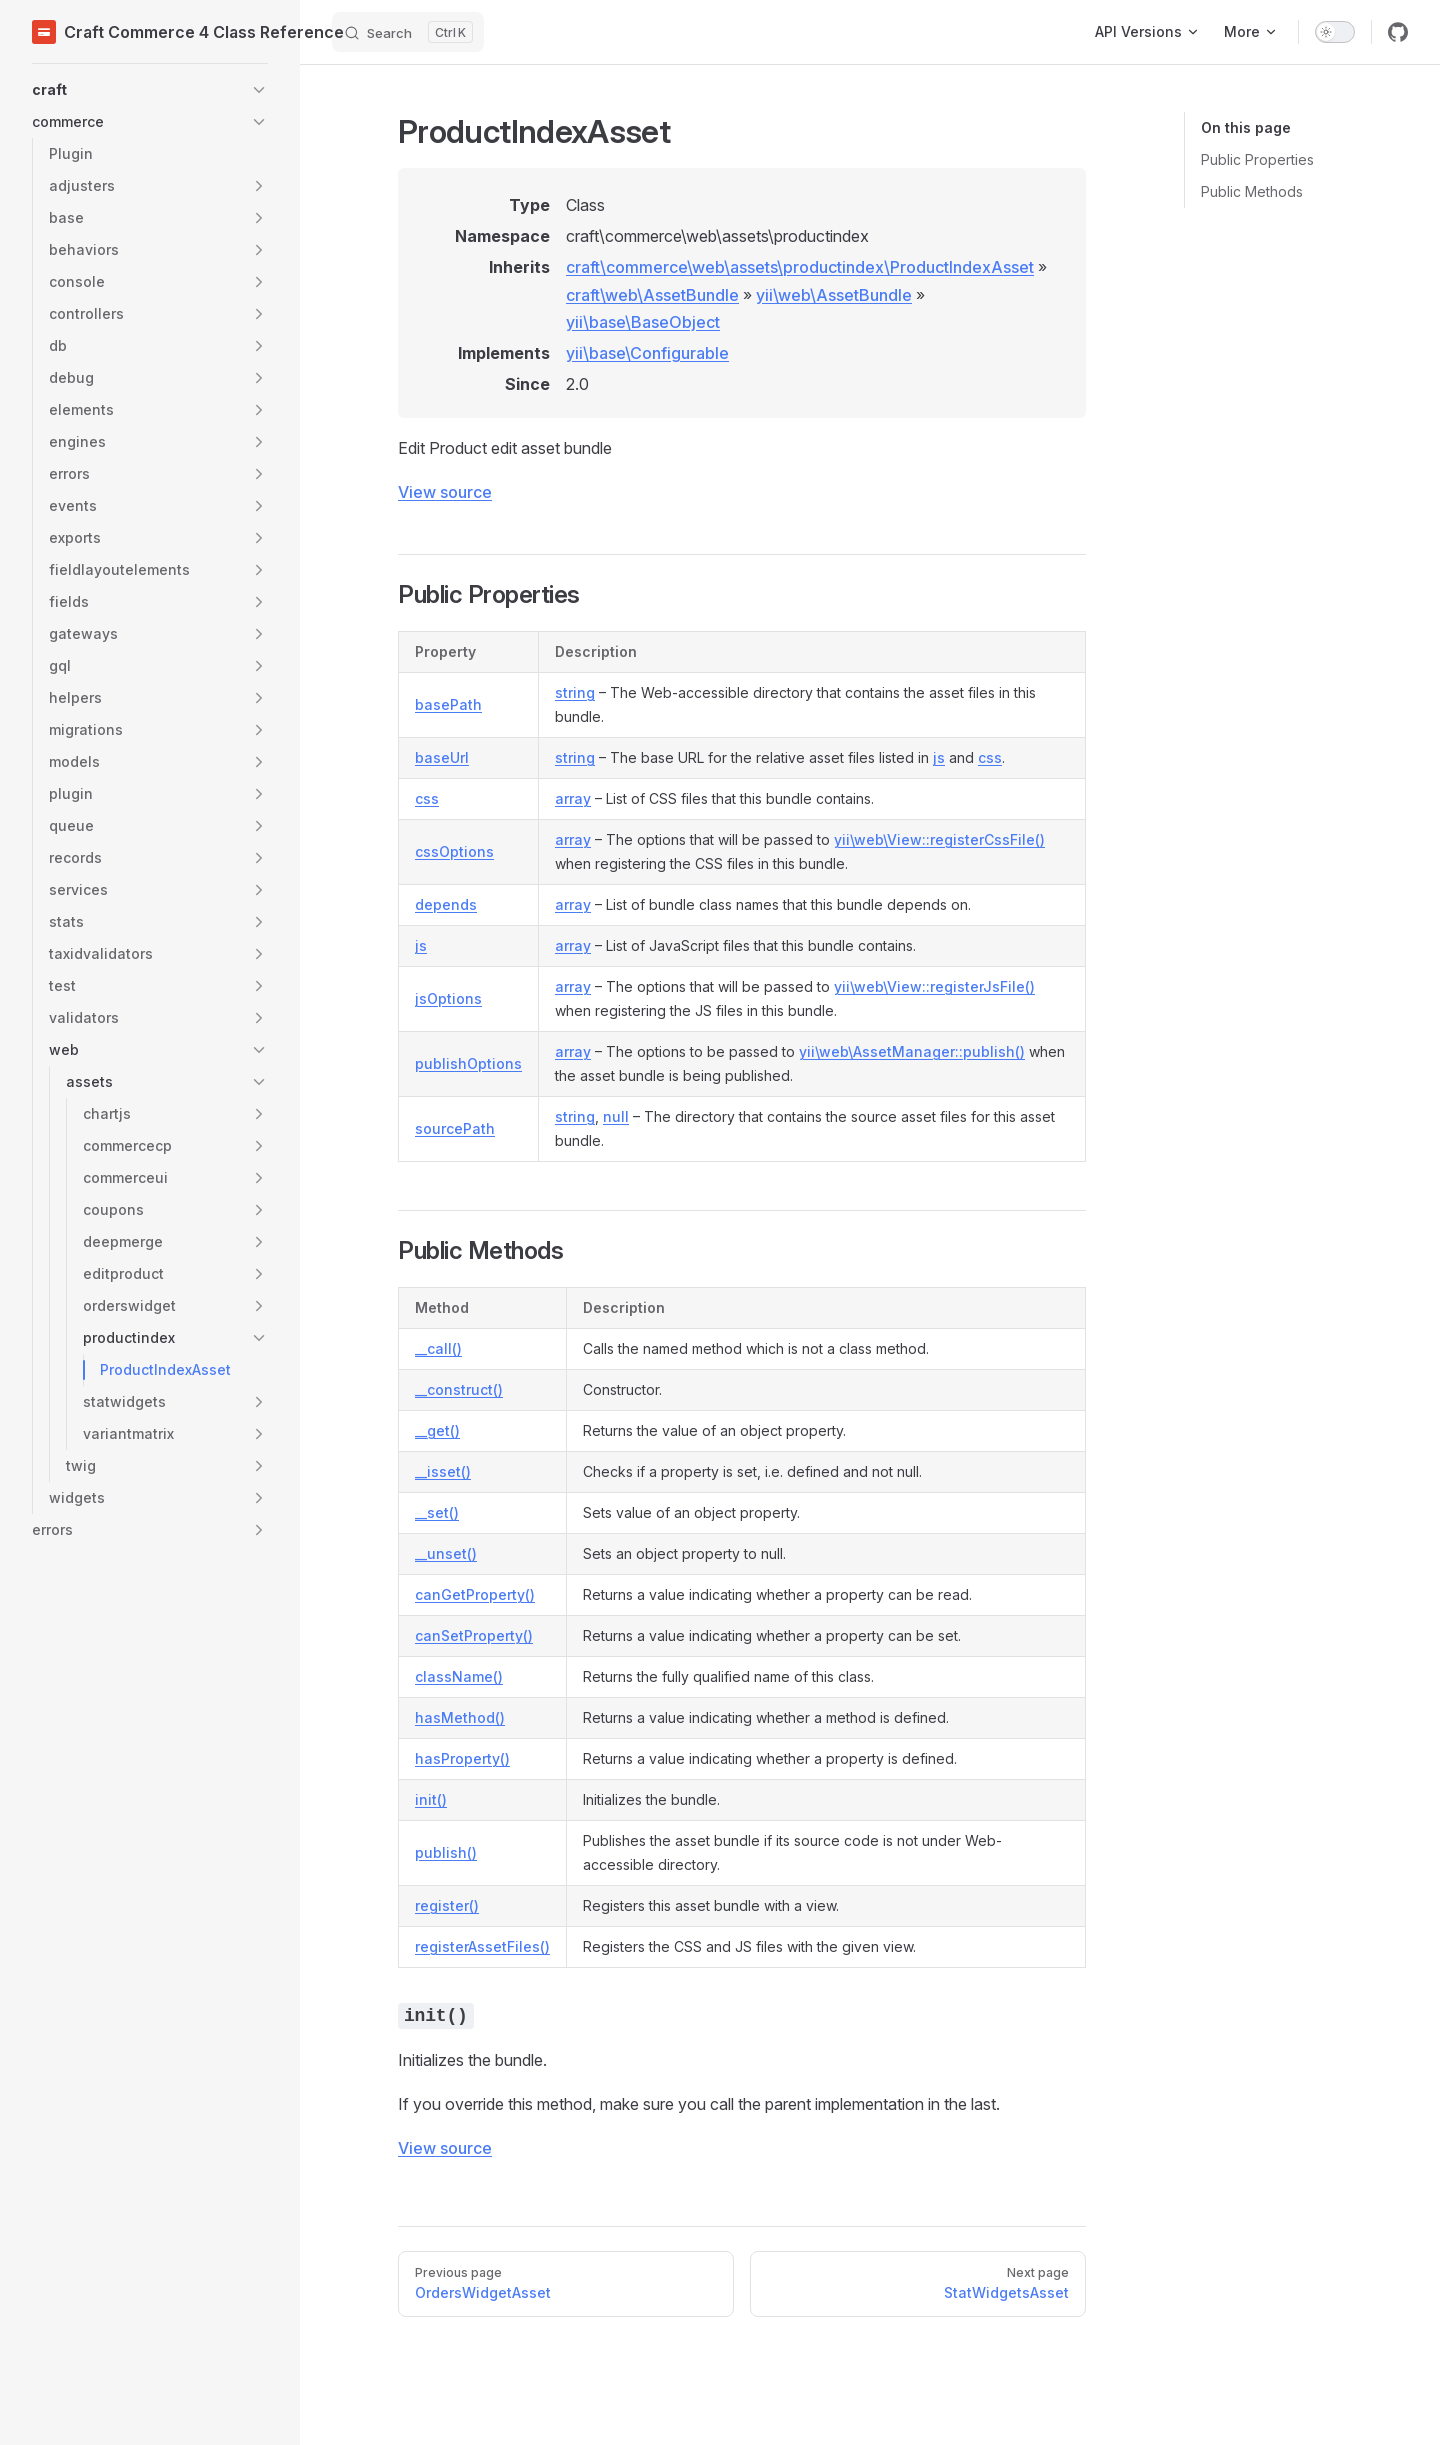 The width and height of the screenshot is (1440, 2445). I want to click on canSetProperty(), so click(474, 1635).